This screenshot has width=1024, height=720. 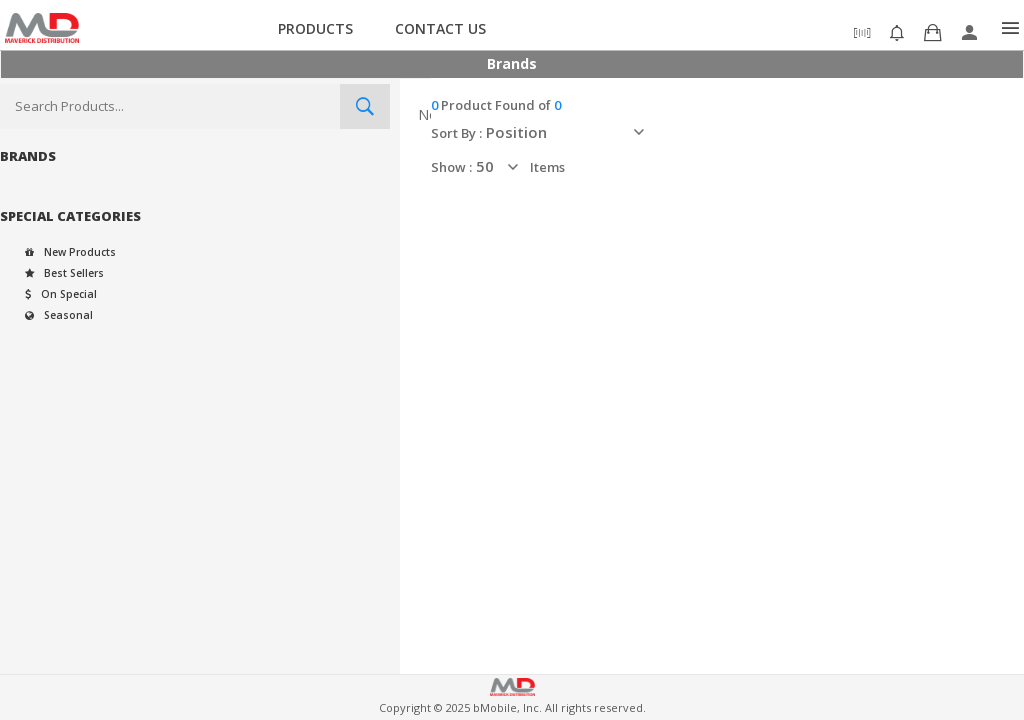 I want to click on Best Sellers, so click(x=64, y=273).